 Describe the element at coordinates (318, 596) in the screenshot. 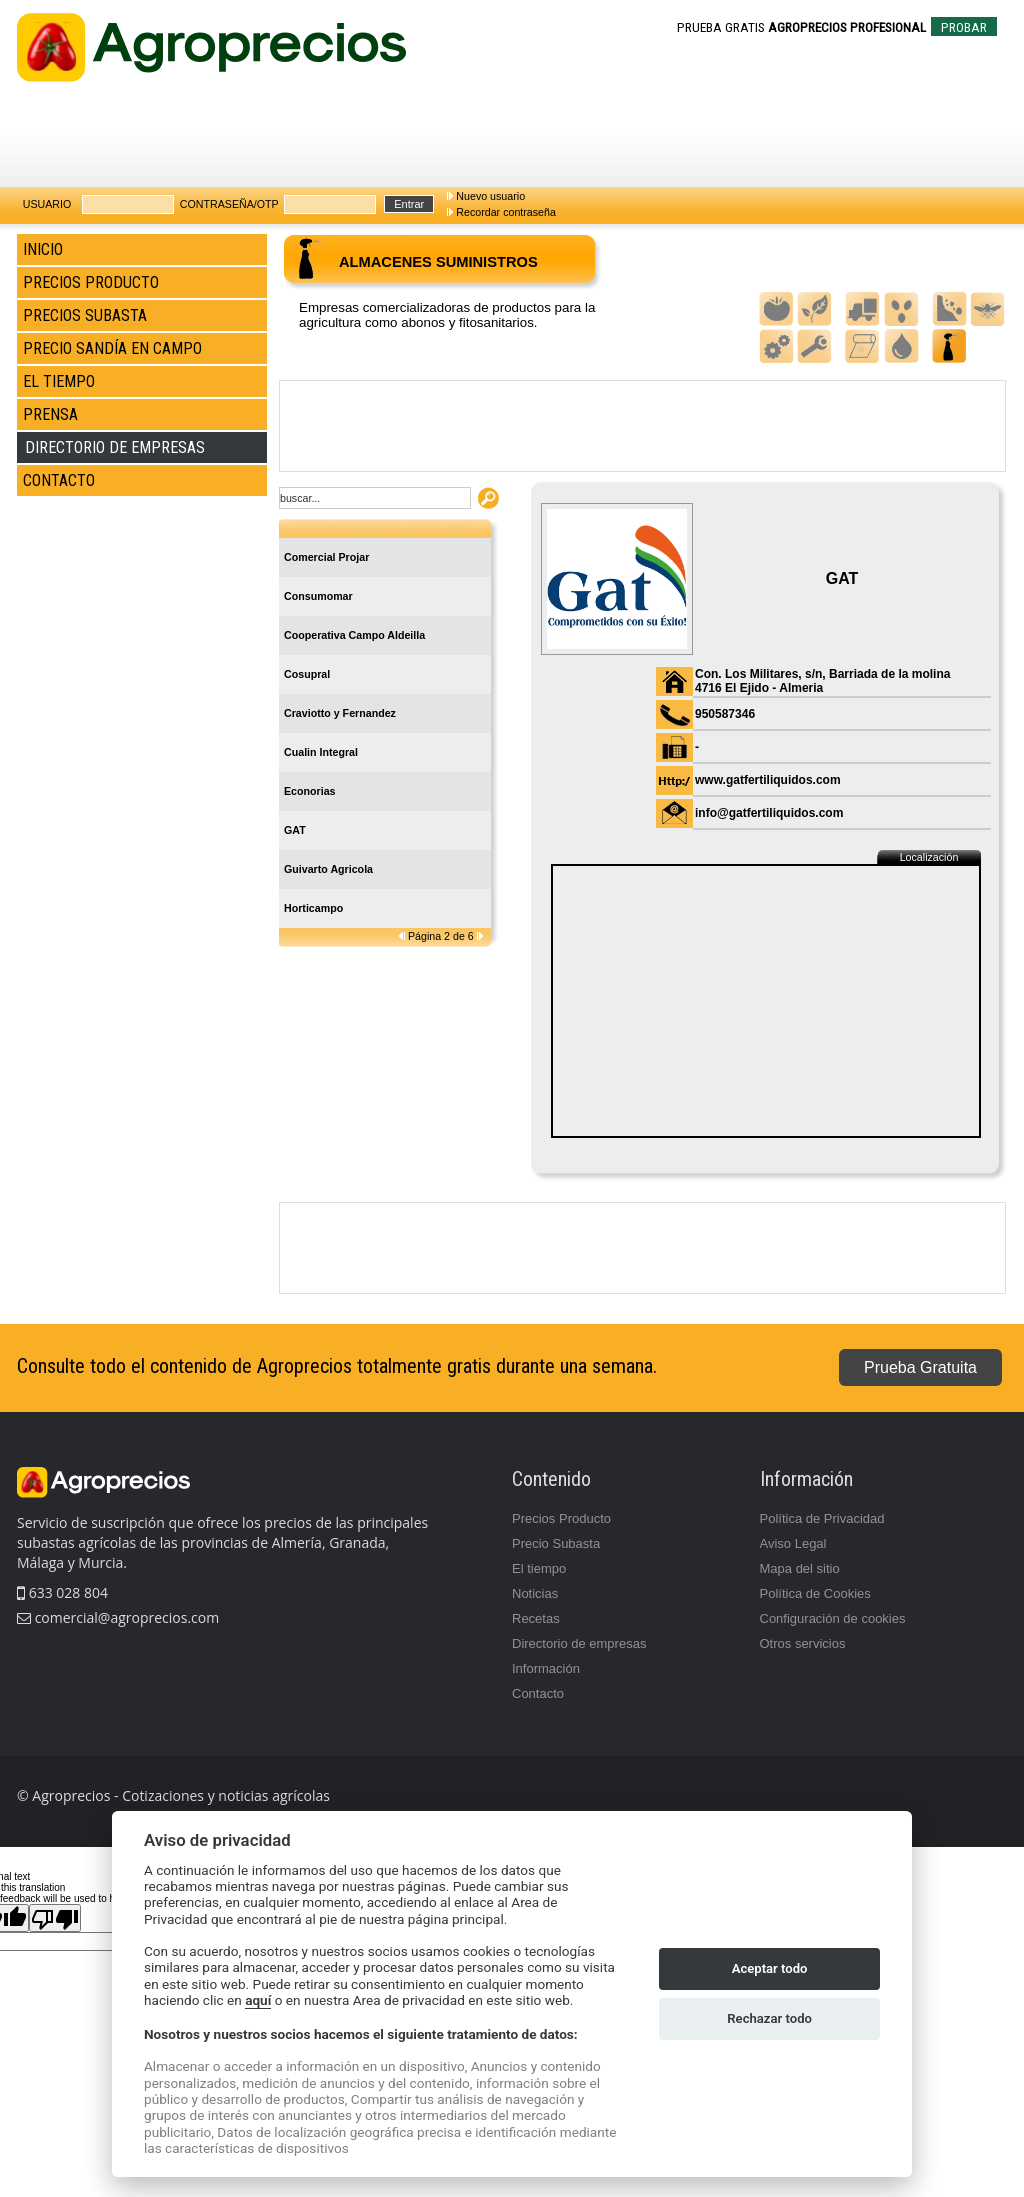

I see `Consumomar` at that location.